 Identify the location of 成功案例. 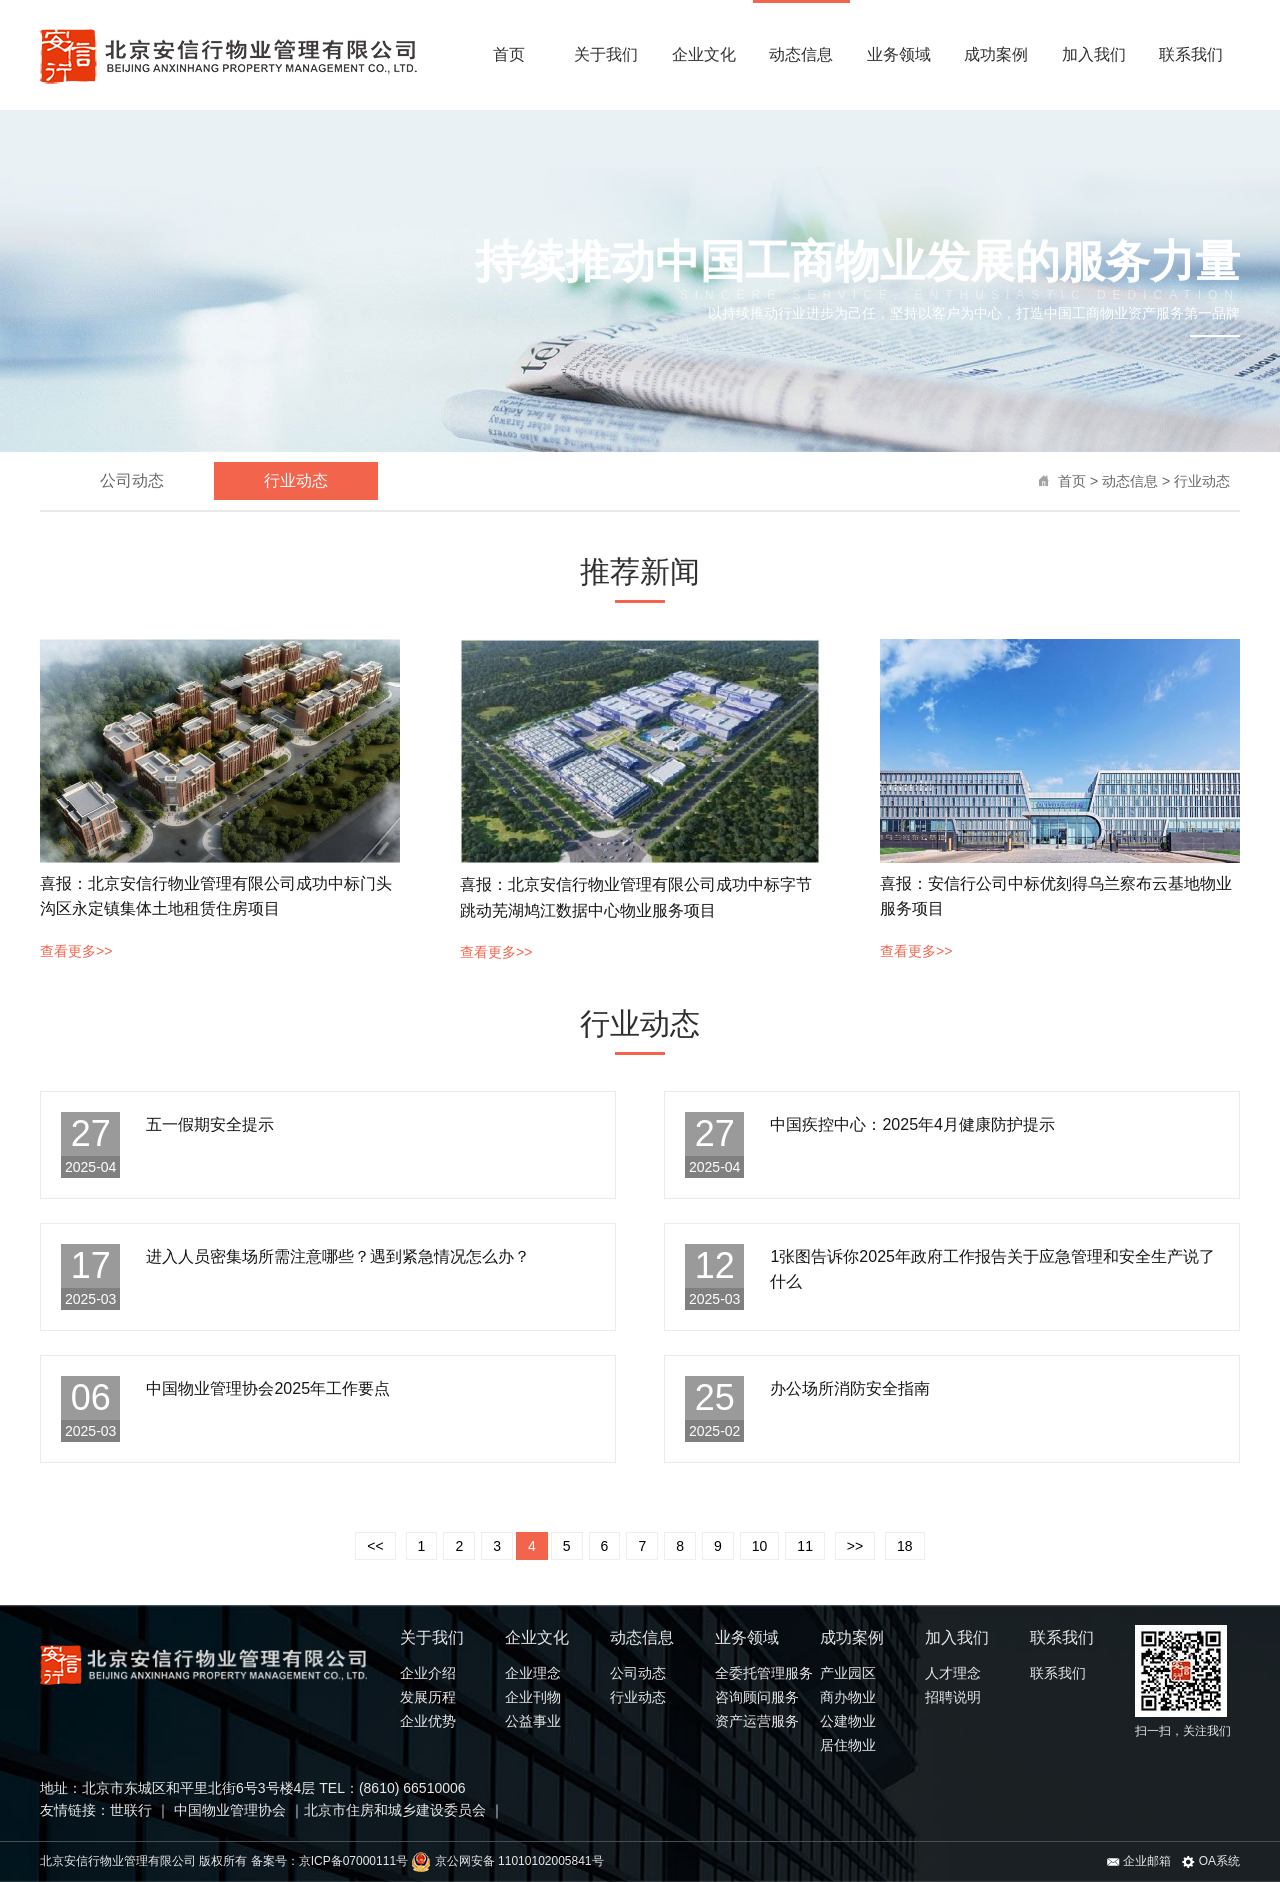
(996, 54).